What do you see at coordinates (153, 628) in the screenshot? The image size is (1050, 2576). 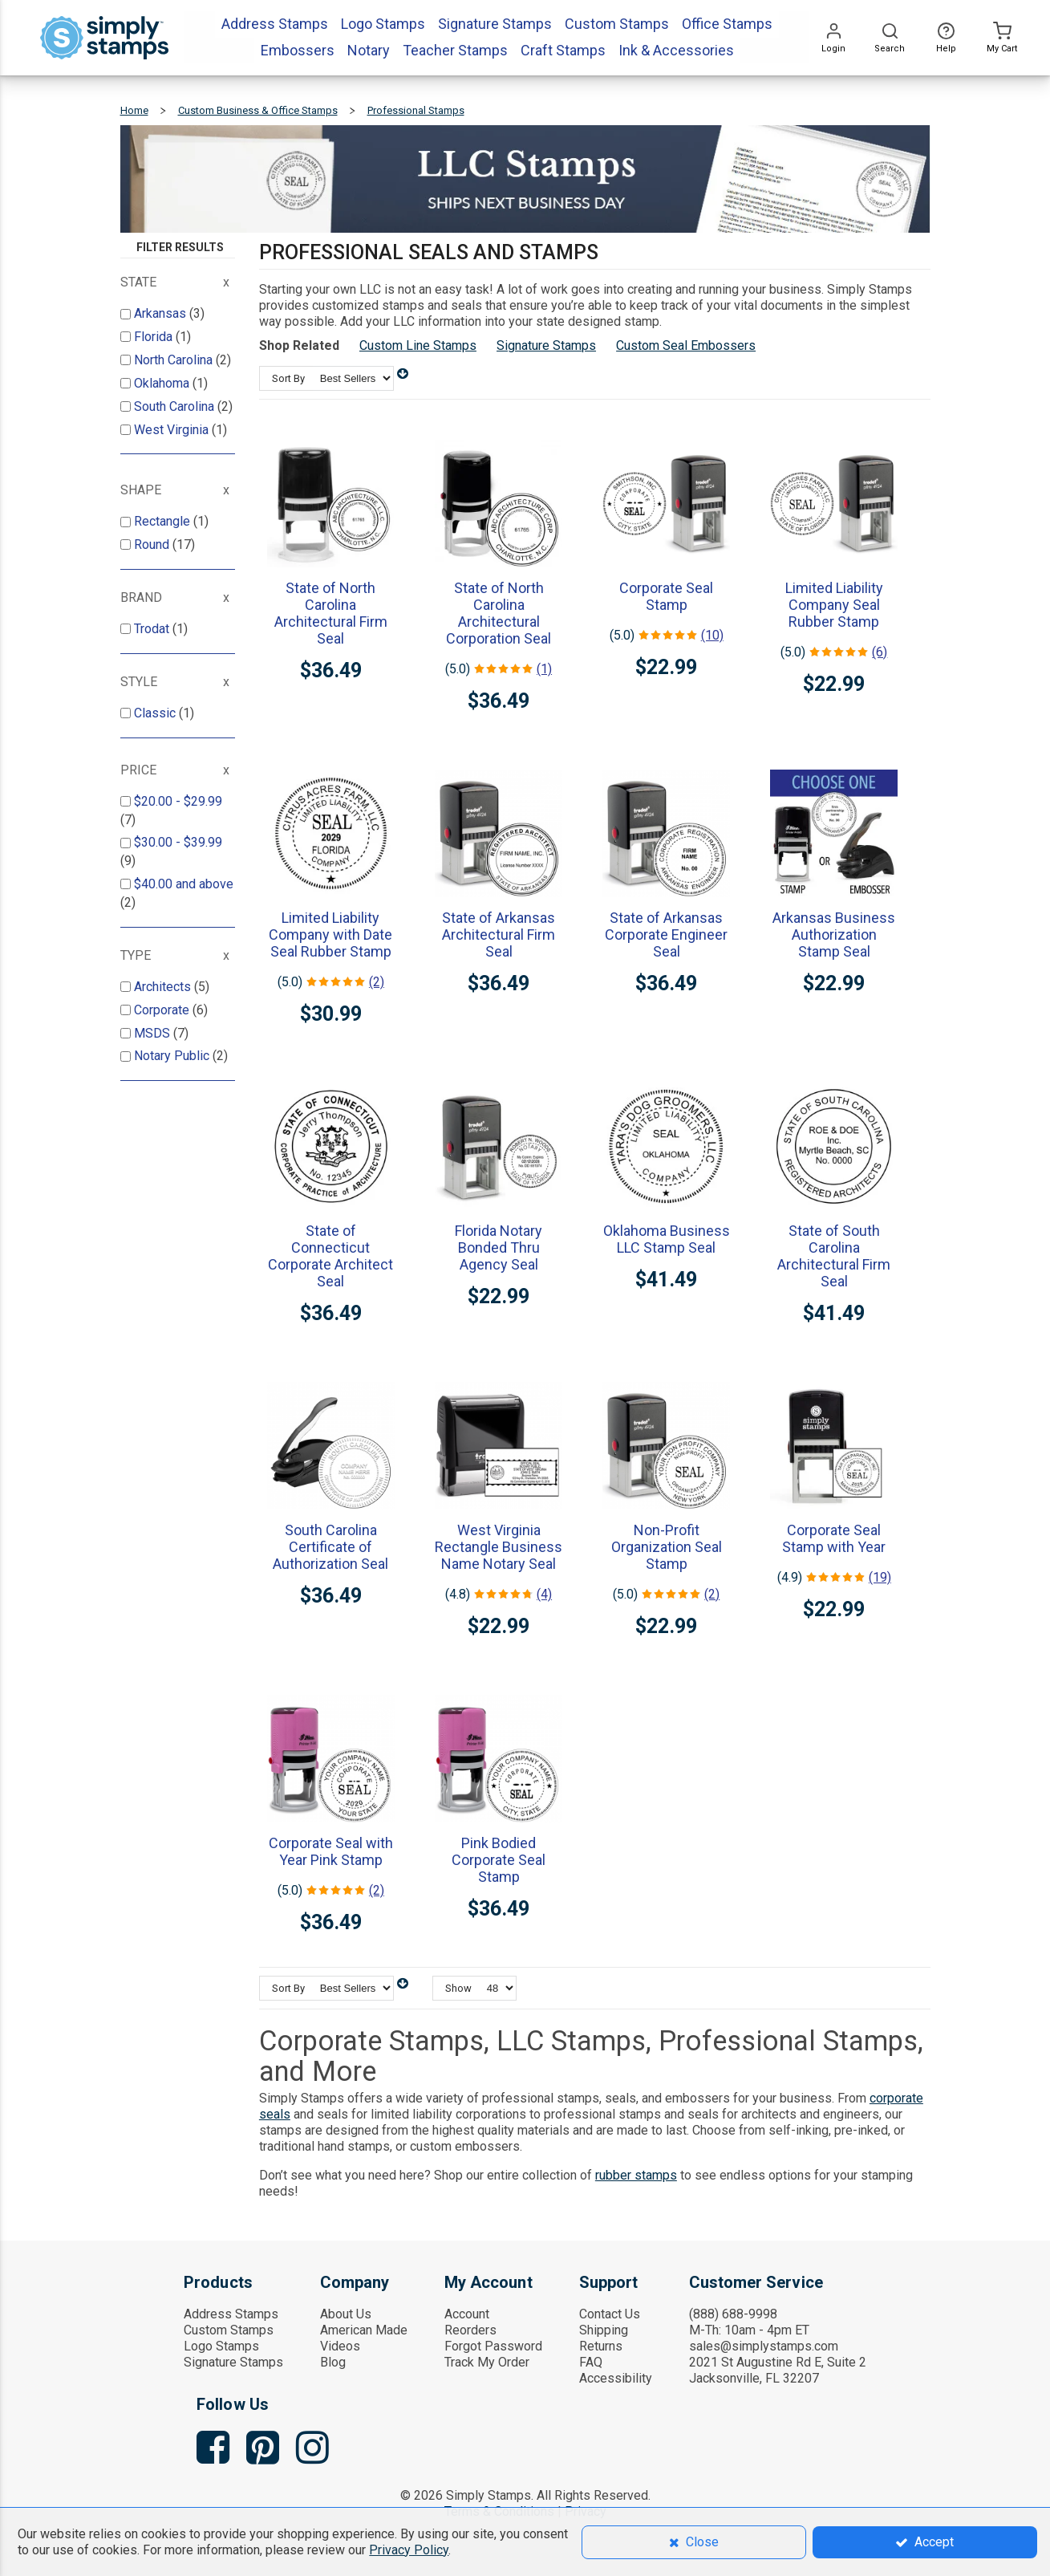 I see `Trodat` at bounding box center [153, 628].